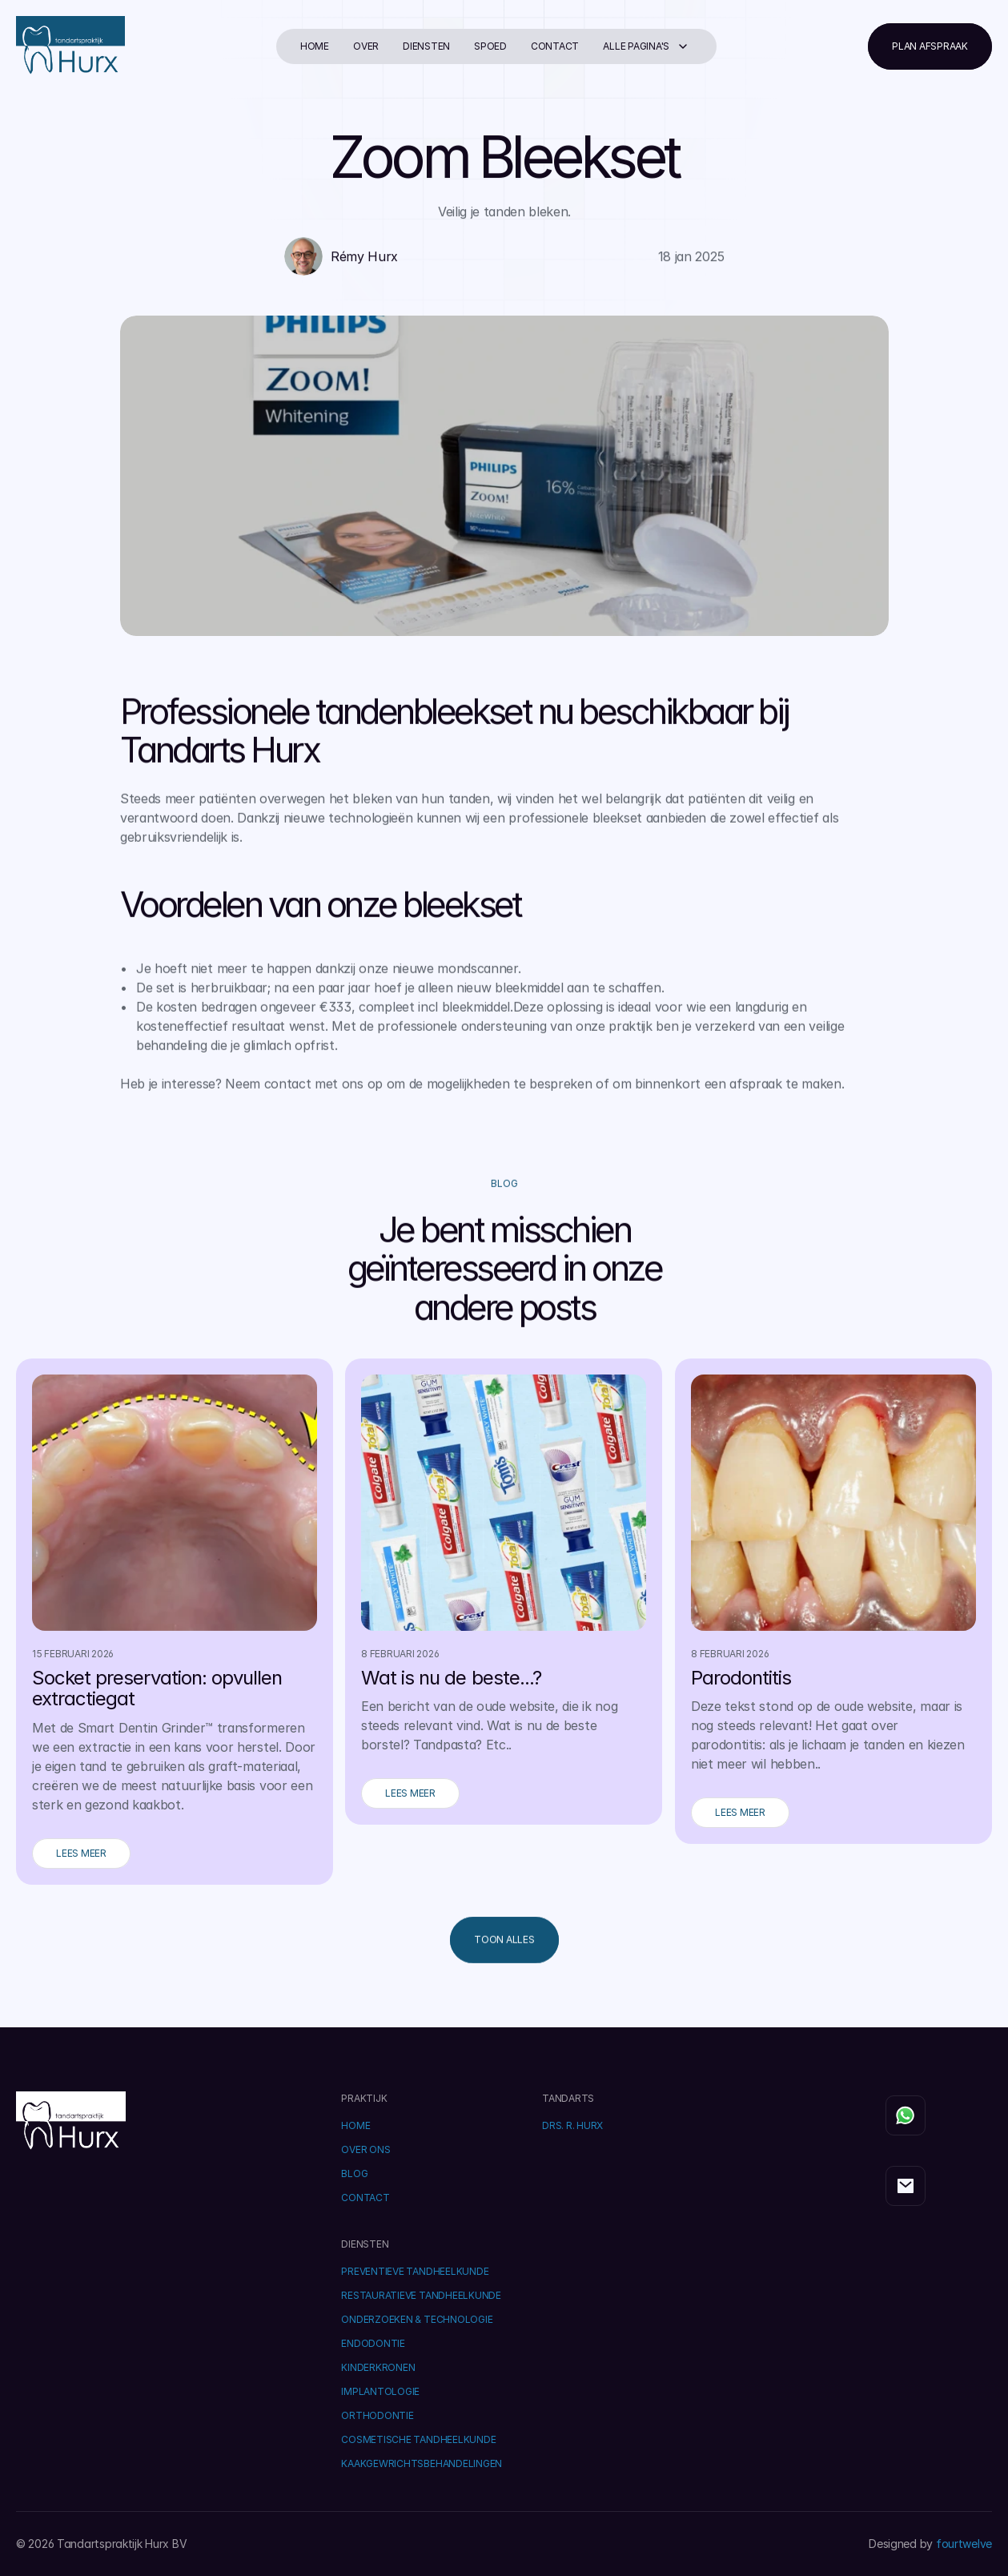 This screenshot has width=1008, height=2576. I want to click on Contact, so click(555, 46).